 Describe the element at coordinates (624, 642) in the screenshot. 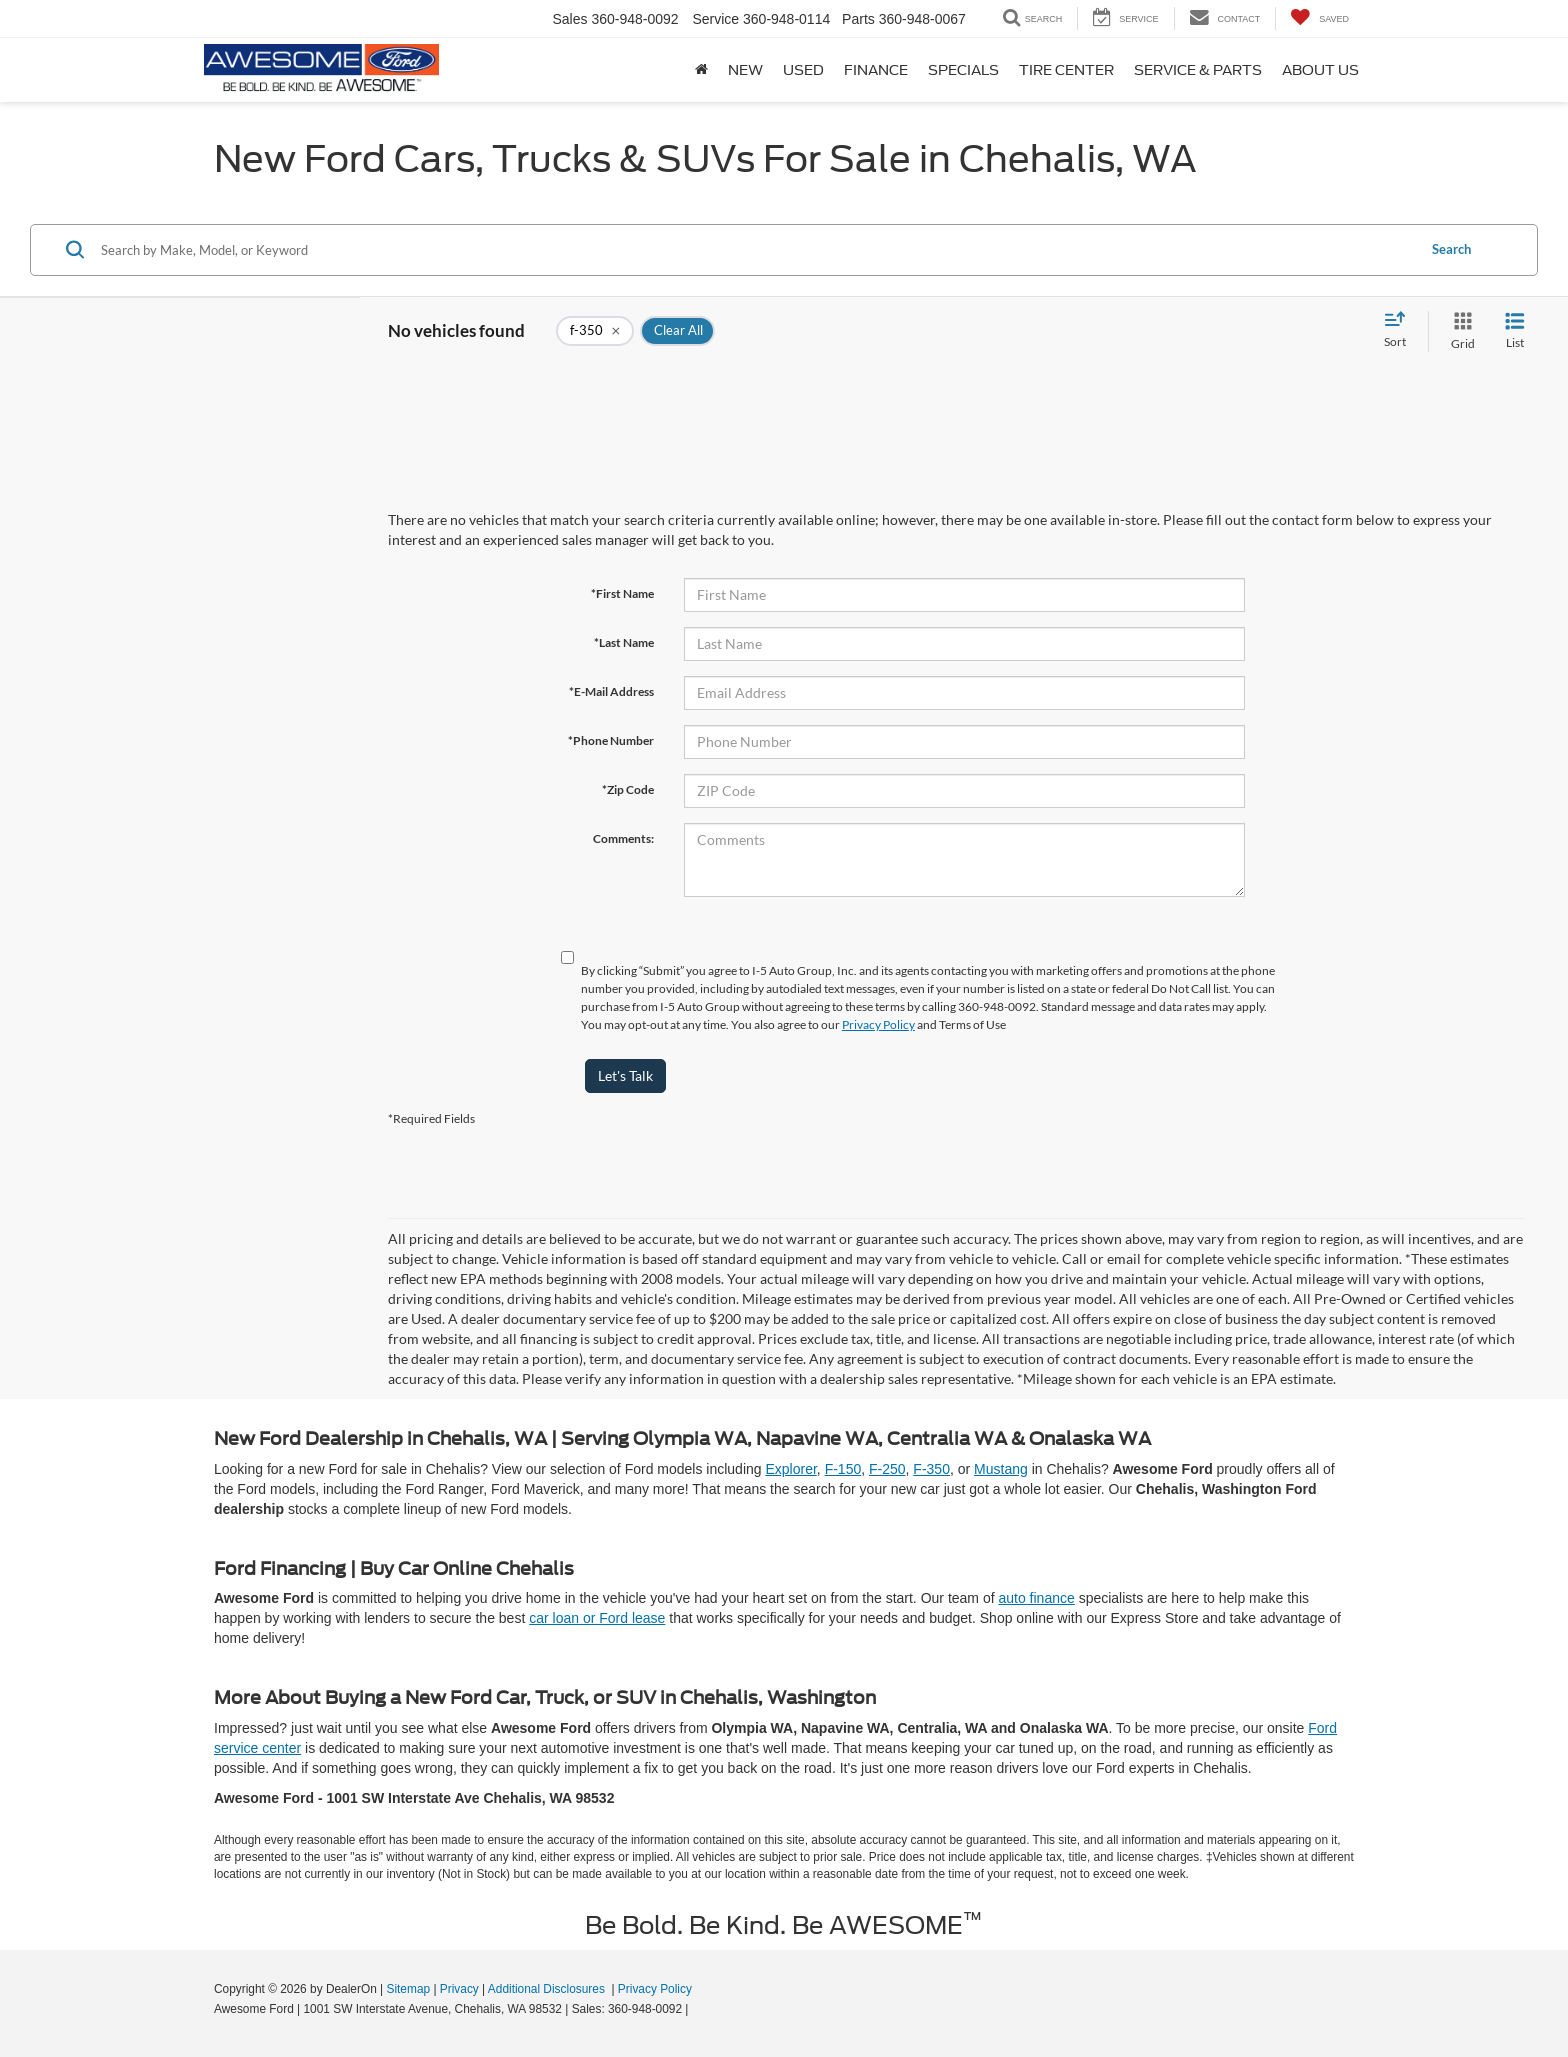

I see `*Last Name` at that location.